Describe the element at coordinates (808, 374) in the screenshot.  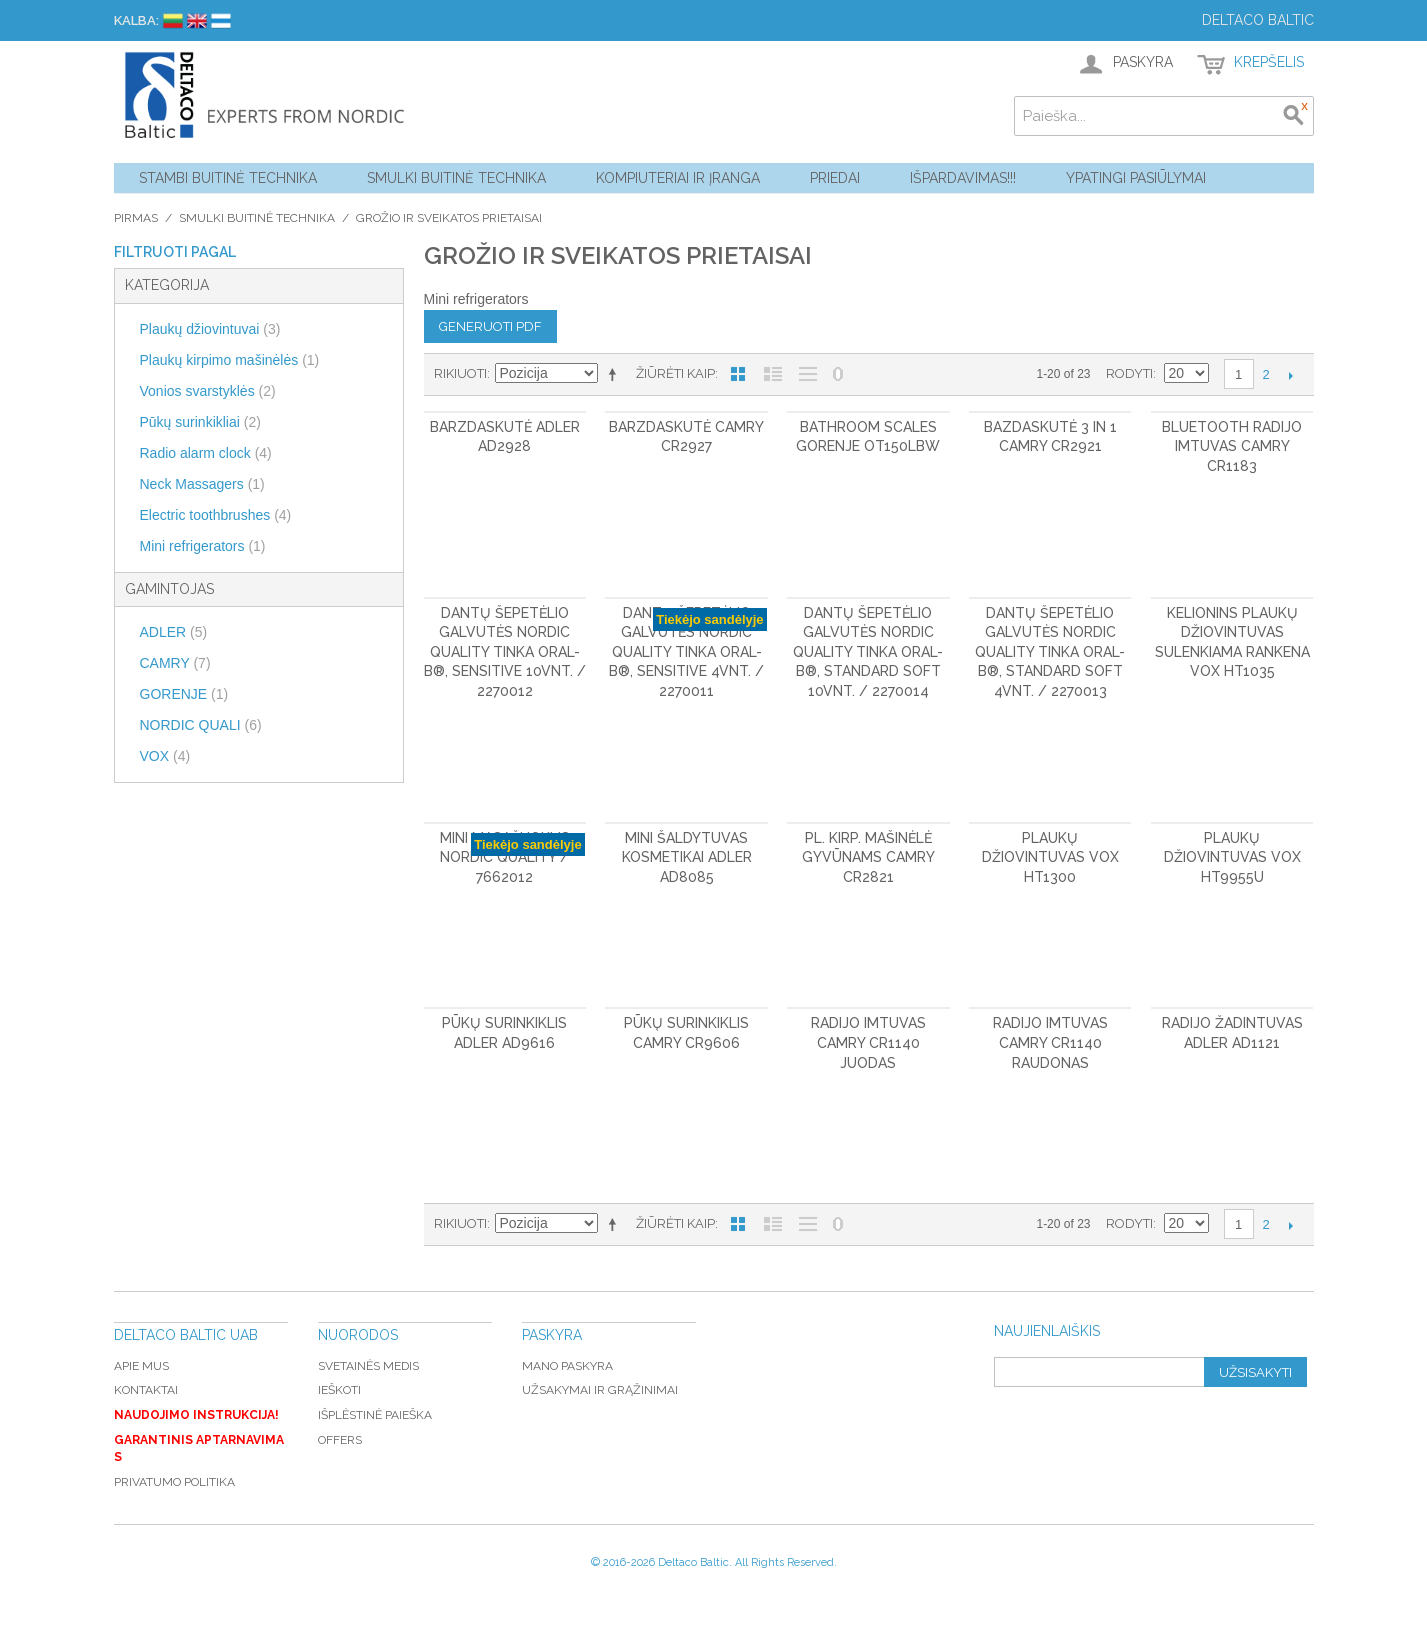
I see `Be nuotraukų` at that location.